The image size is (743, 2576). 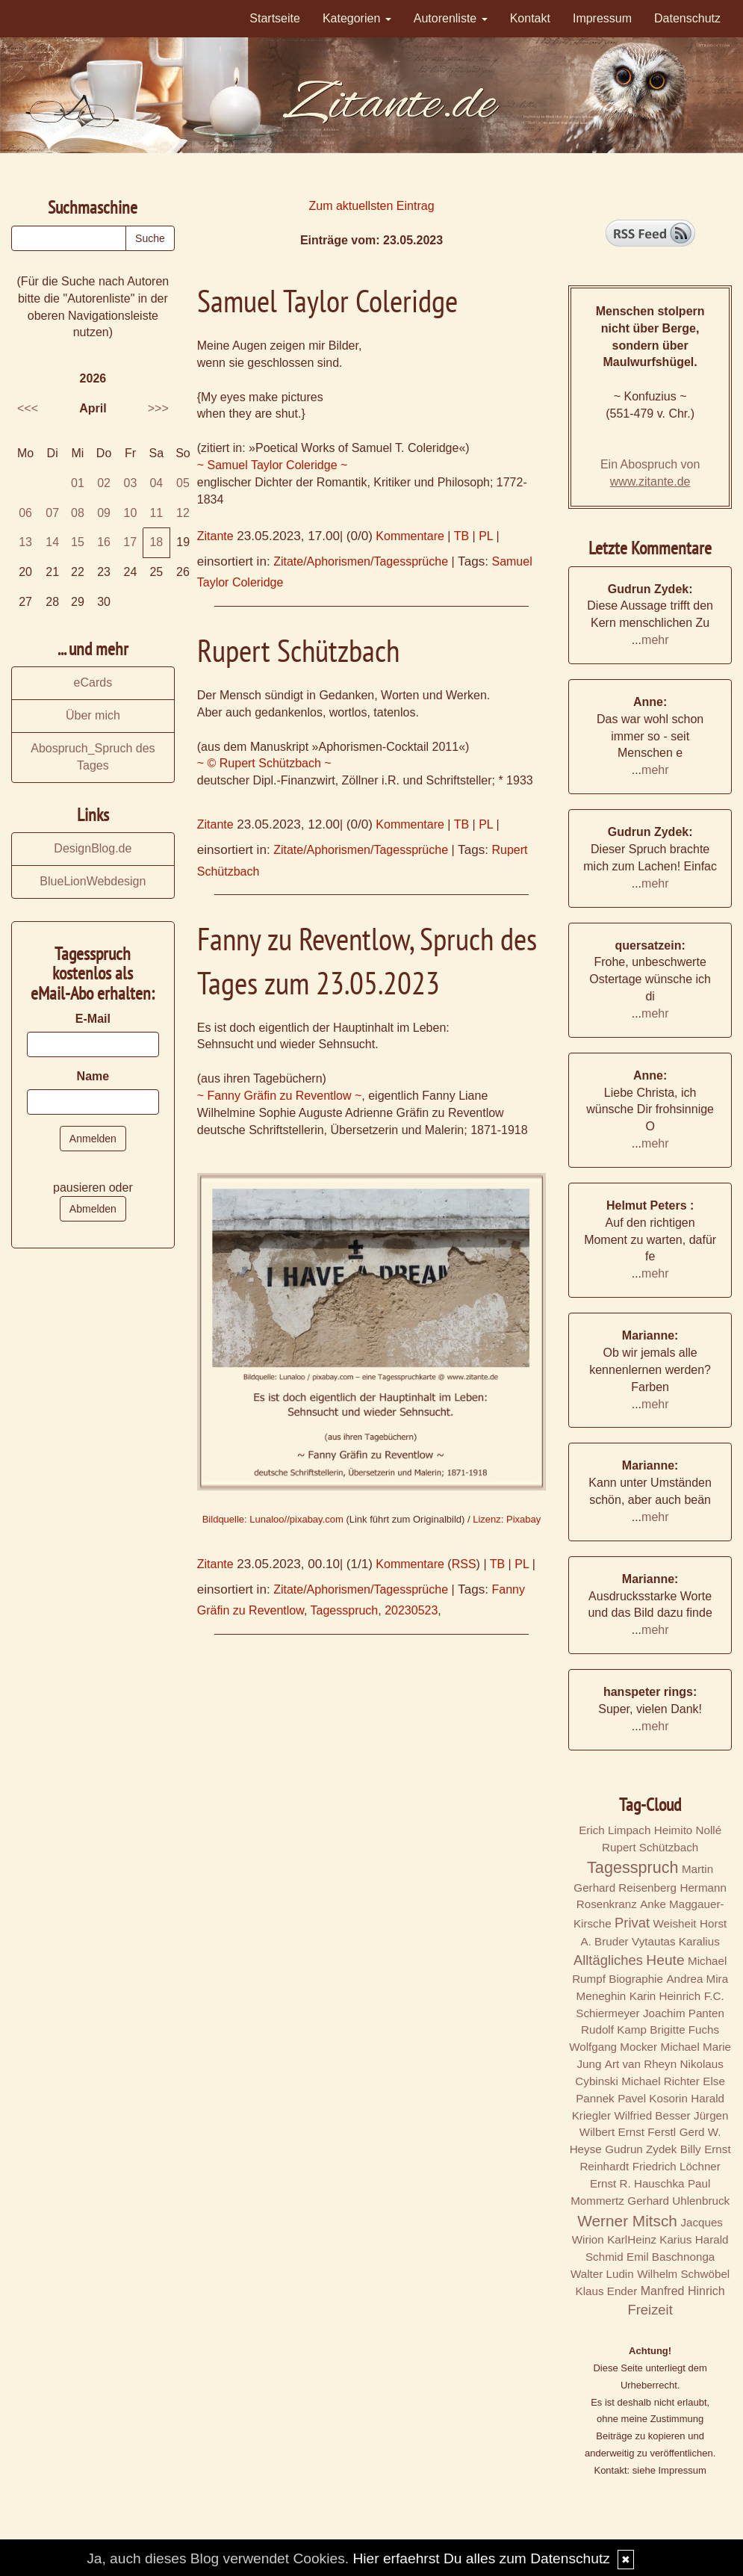 I want to click on 06, so click(x=25, y=513).